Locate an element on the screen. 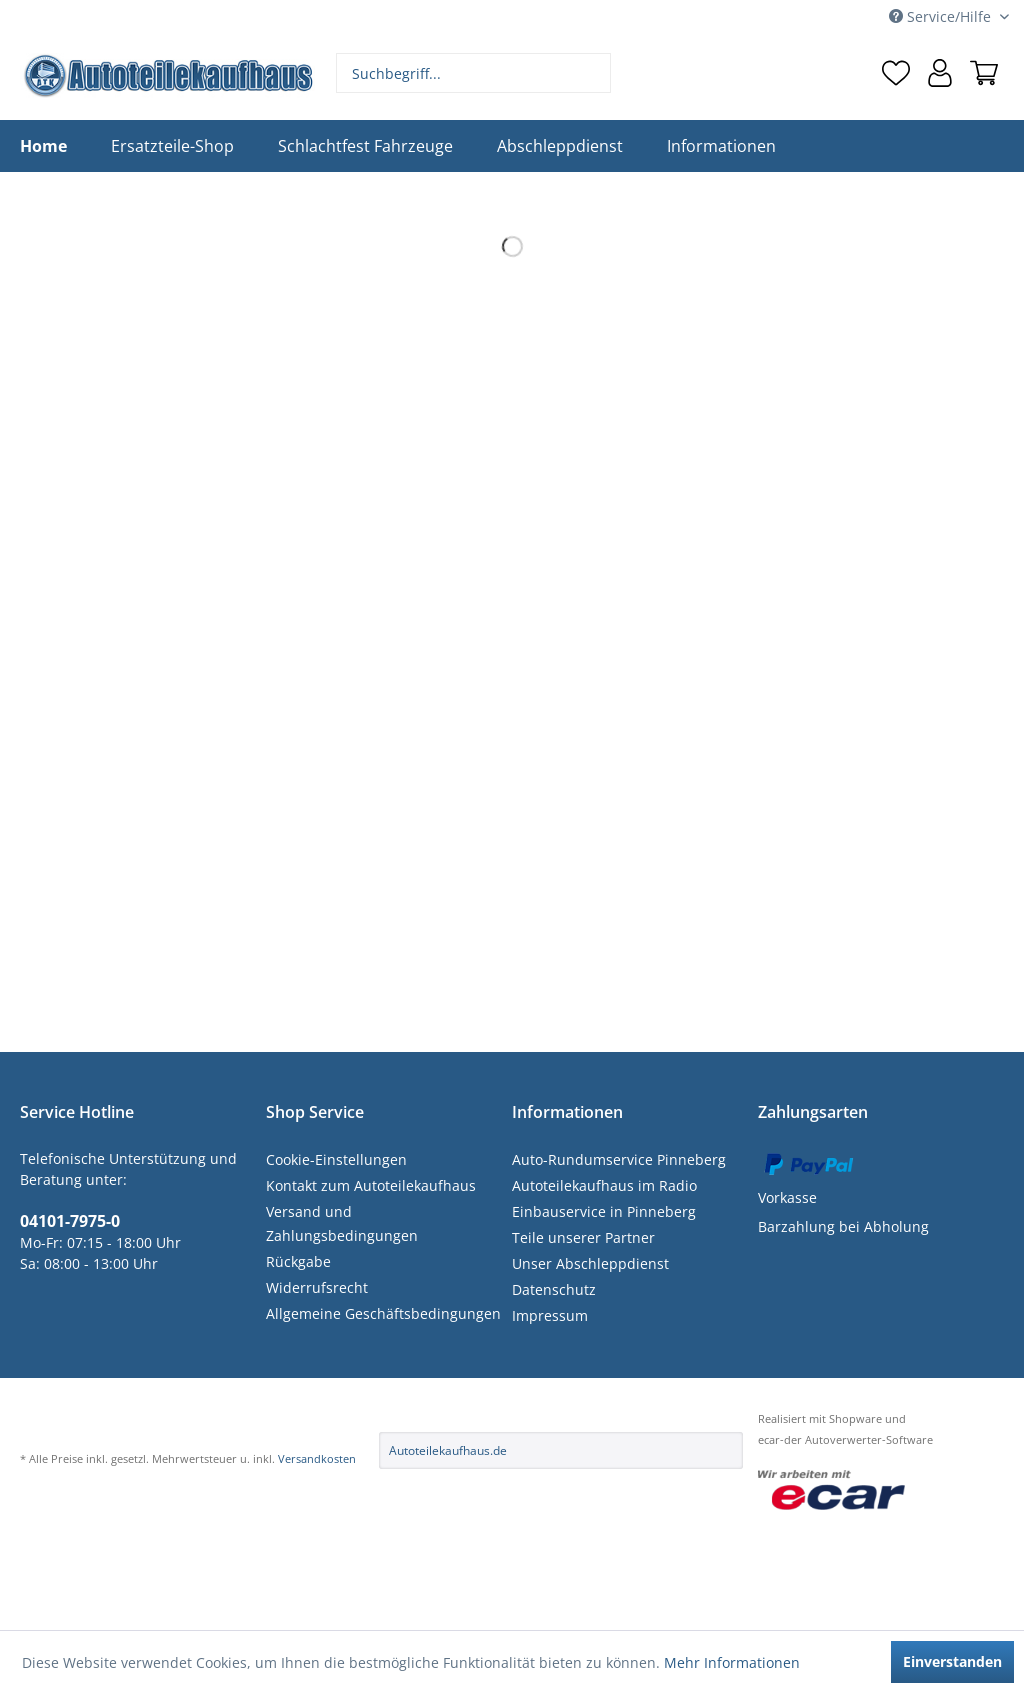 The width and height of the screenshot is (1024, 1694). Einbauservice in Pinneberg is located at coordinates (604, 1211).